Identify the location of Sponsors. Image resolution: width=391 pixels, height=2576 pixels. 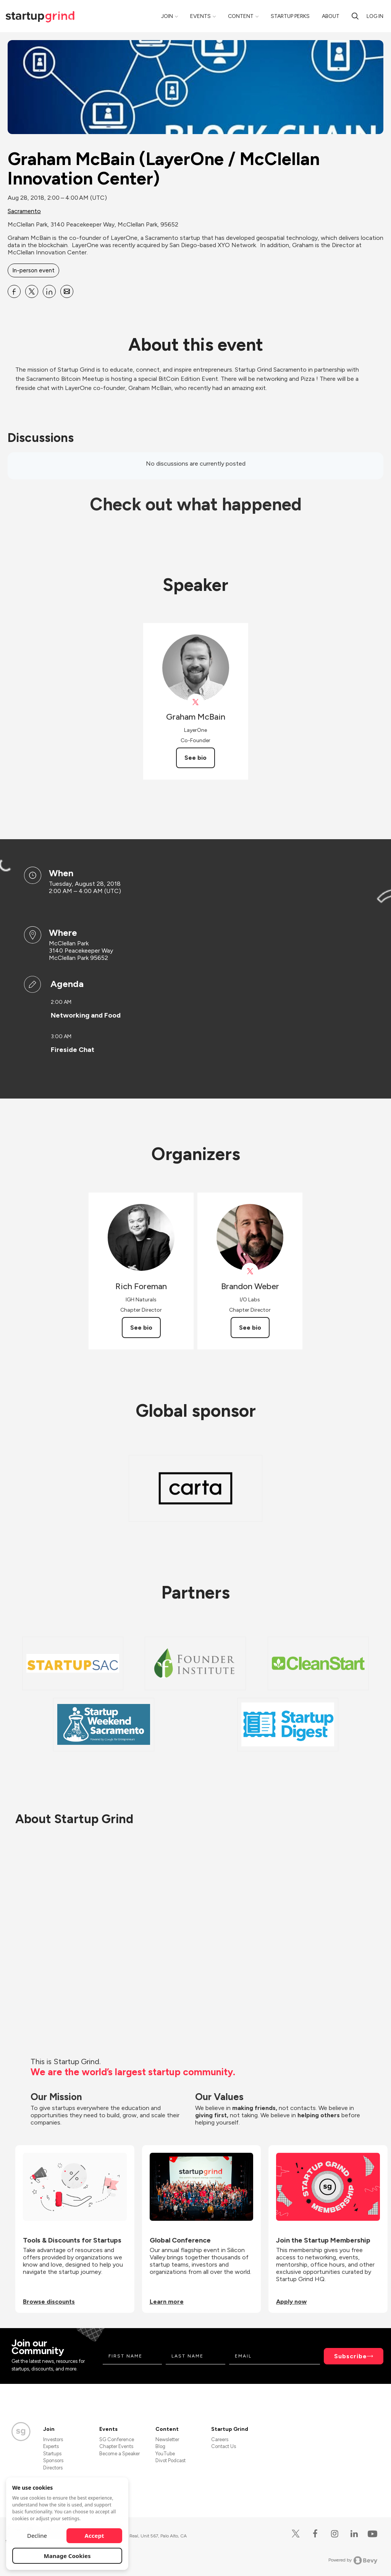
(53, 2460).